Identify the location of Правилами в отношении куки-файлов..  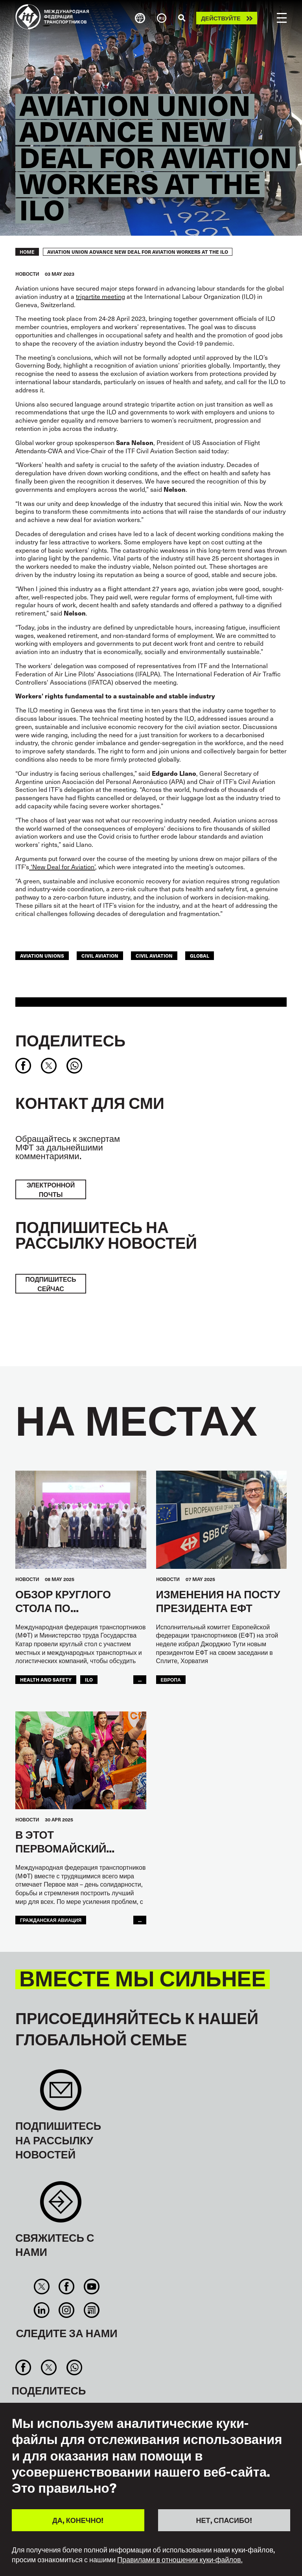
(180, 2559).